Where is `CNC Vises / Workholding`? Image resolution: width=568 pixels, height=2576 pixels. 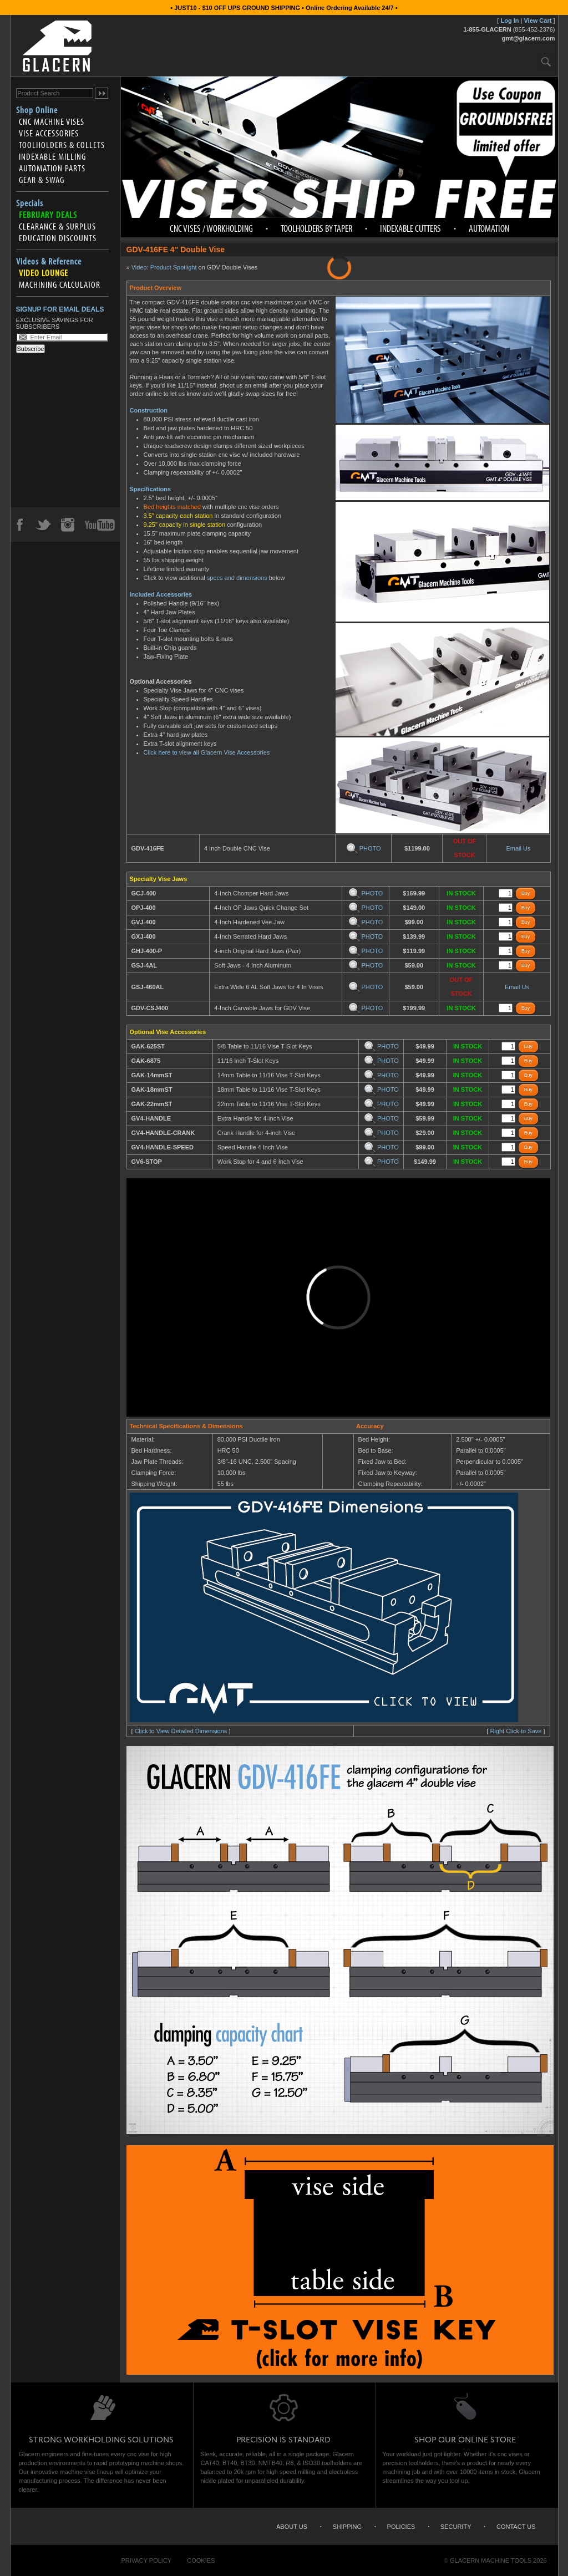
CNC Vises / Workholding is located at coordinates (211, 228).